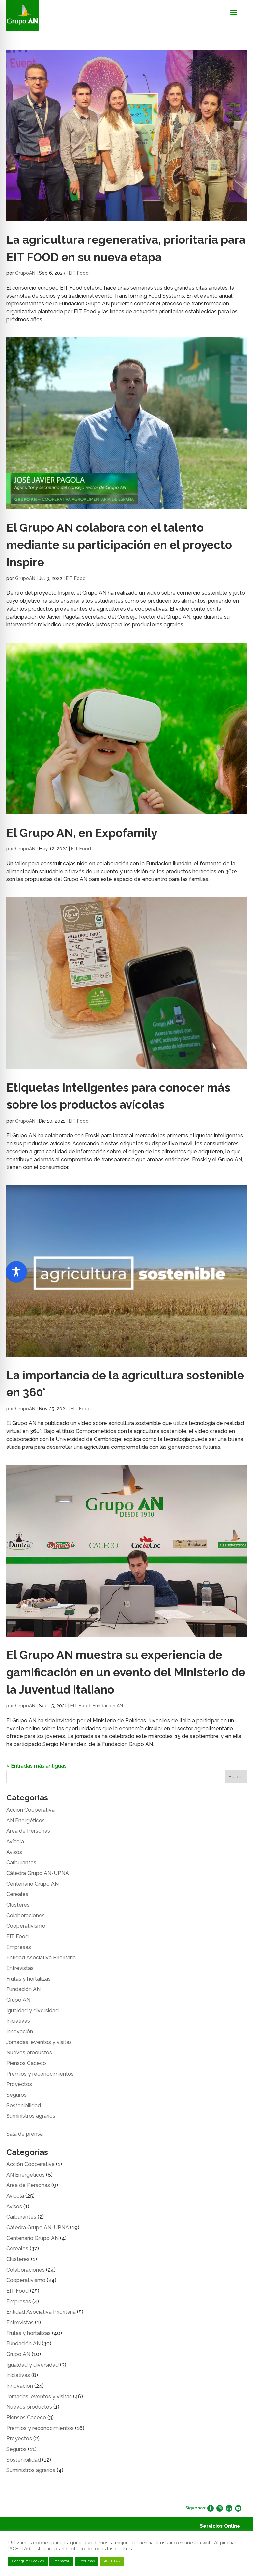 The width and height of the screenshot is (253, 2576). Describe the element at coordinates (16, 1271) in the screenshot. I see `[Toggle Accessibility Toolbar]` at that location.